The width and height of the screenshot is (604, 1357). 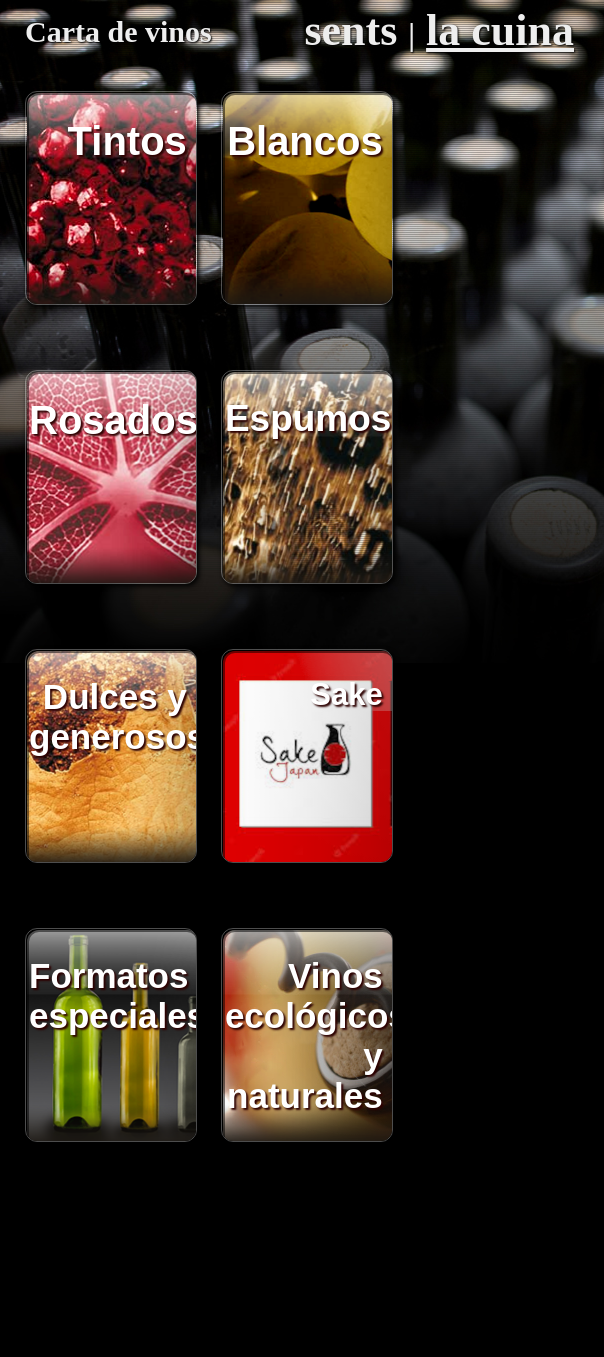 I want to click on Sake, so click(x=346, y=694).